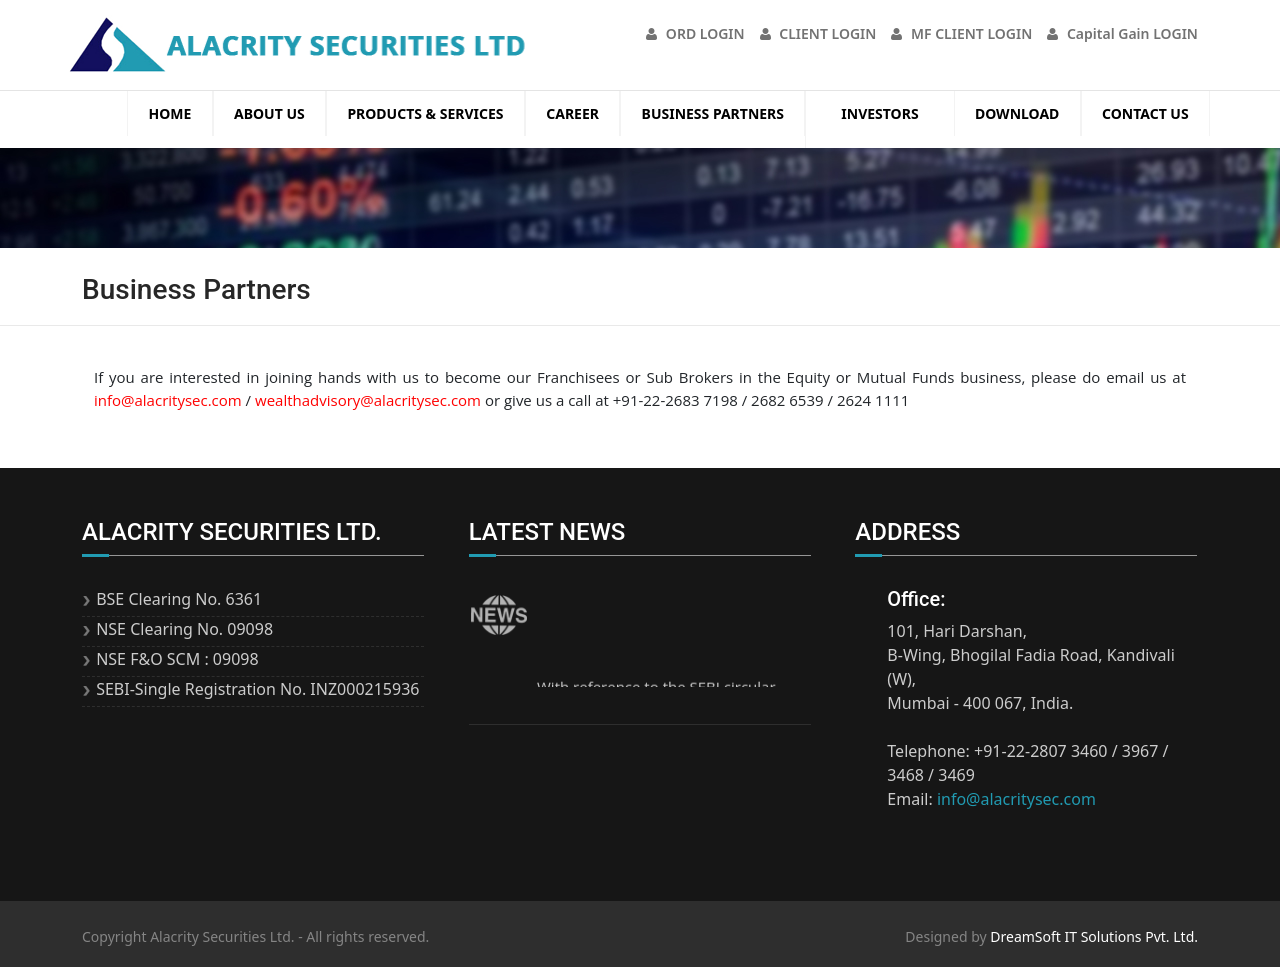 This screenshot has height=967, width=1280. Describe the element at coordinates (1017, 113) in the screenshot. I see `Download` at that location.